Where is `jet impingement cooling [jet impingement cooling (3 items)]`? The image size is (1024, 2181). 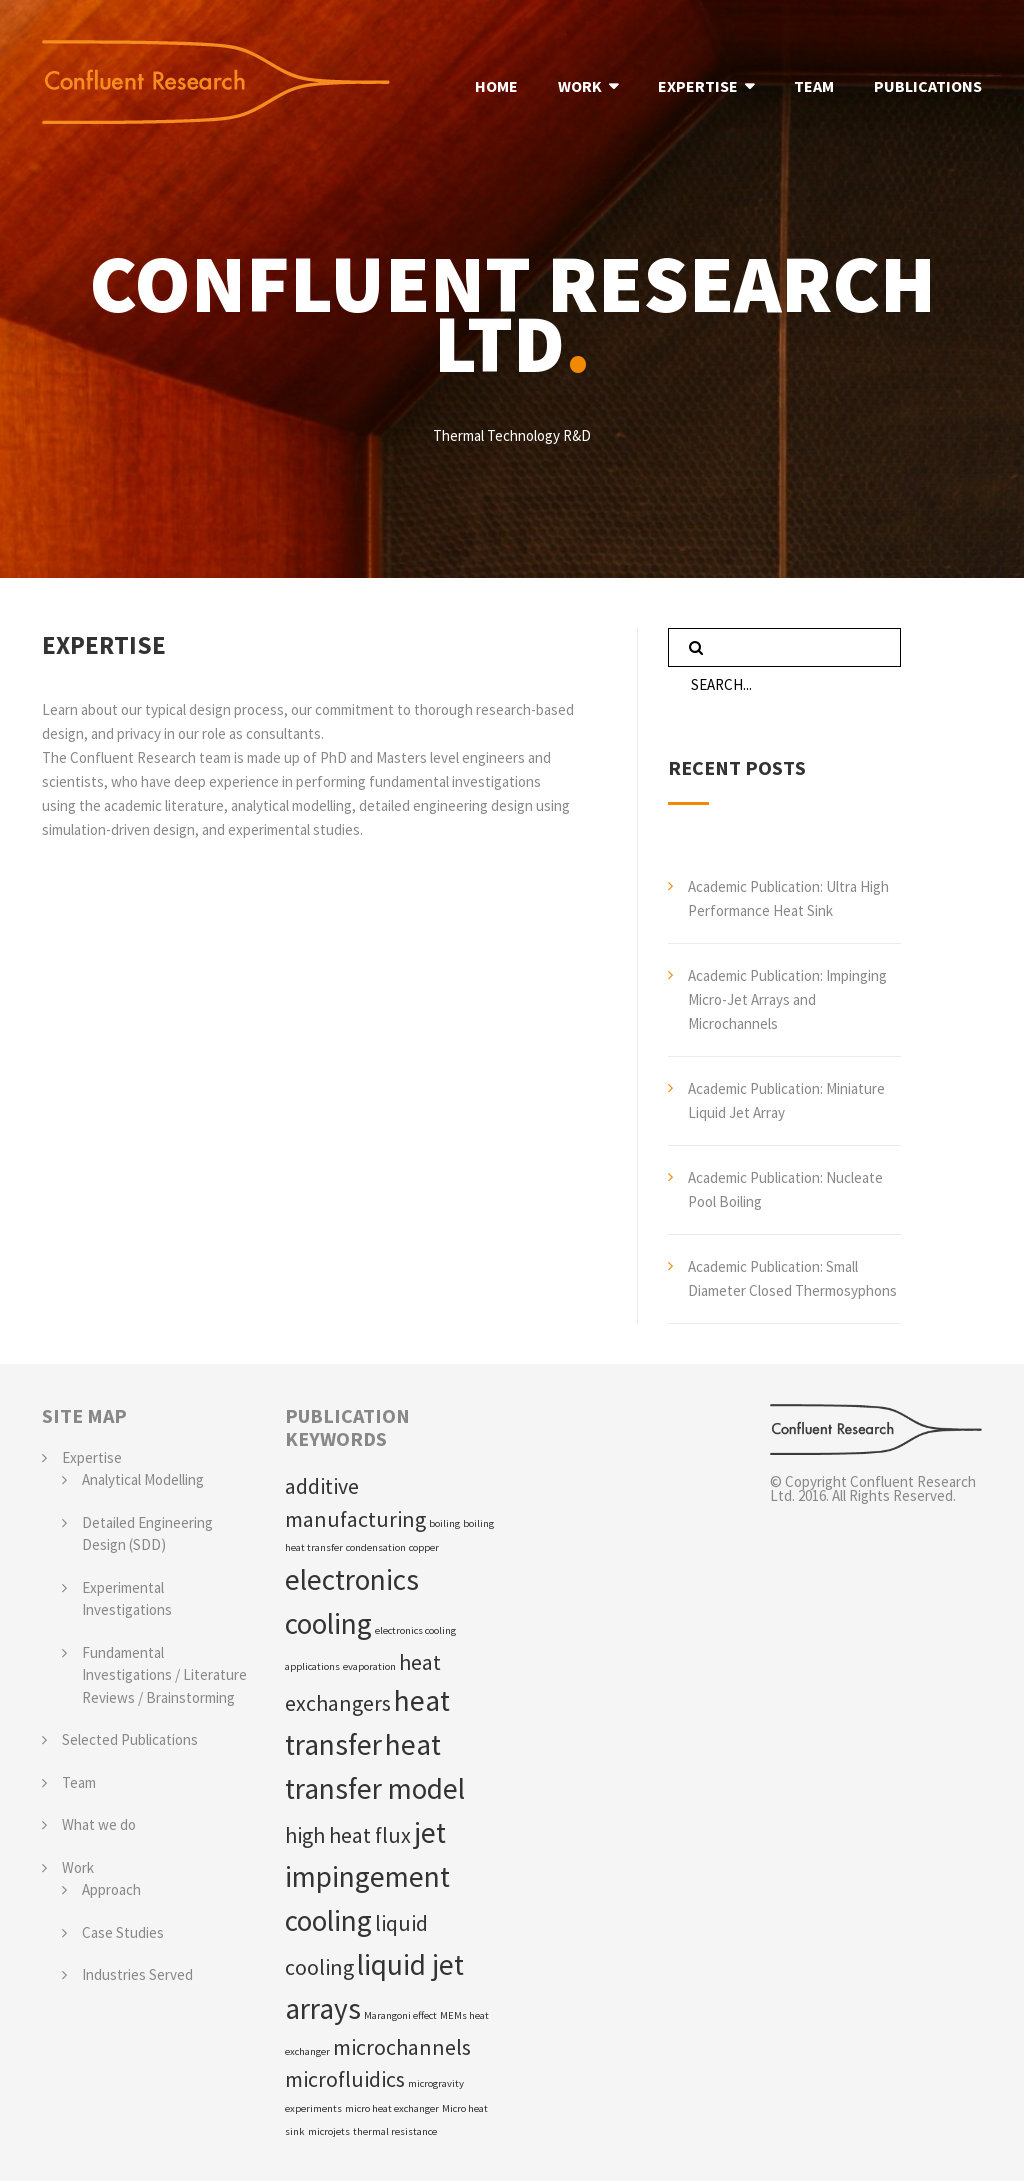
jet impingement cooling [jet impingement cooling (3 items)] is located at coordinates (367, 1876).